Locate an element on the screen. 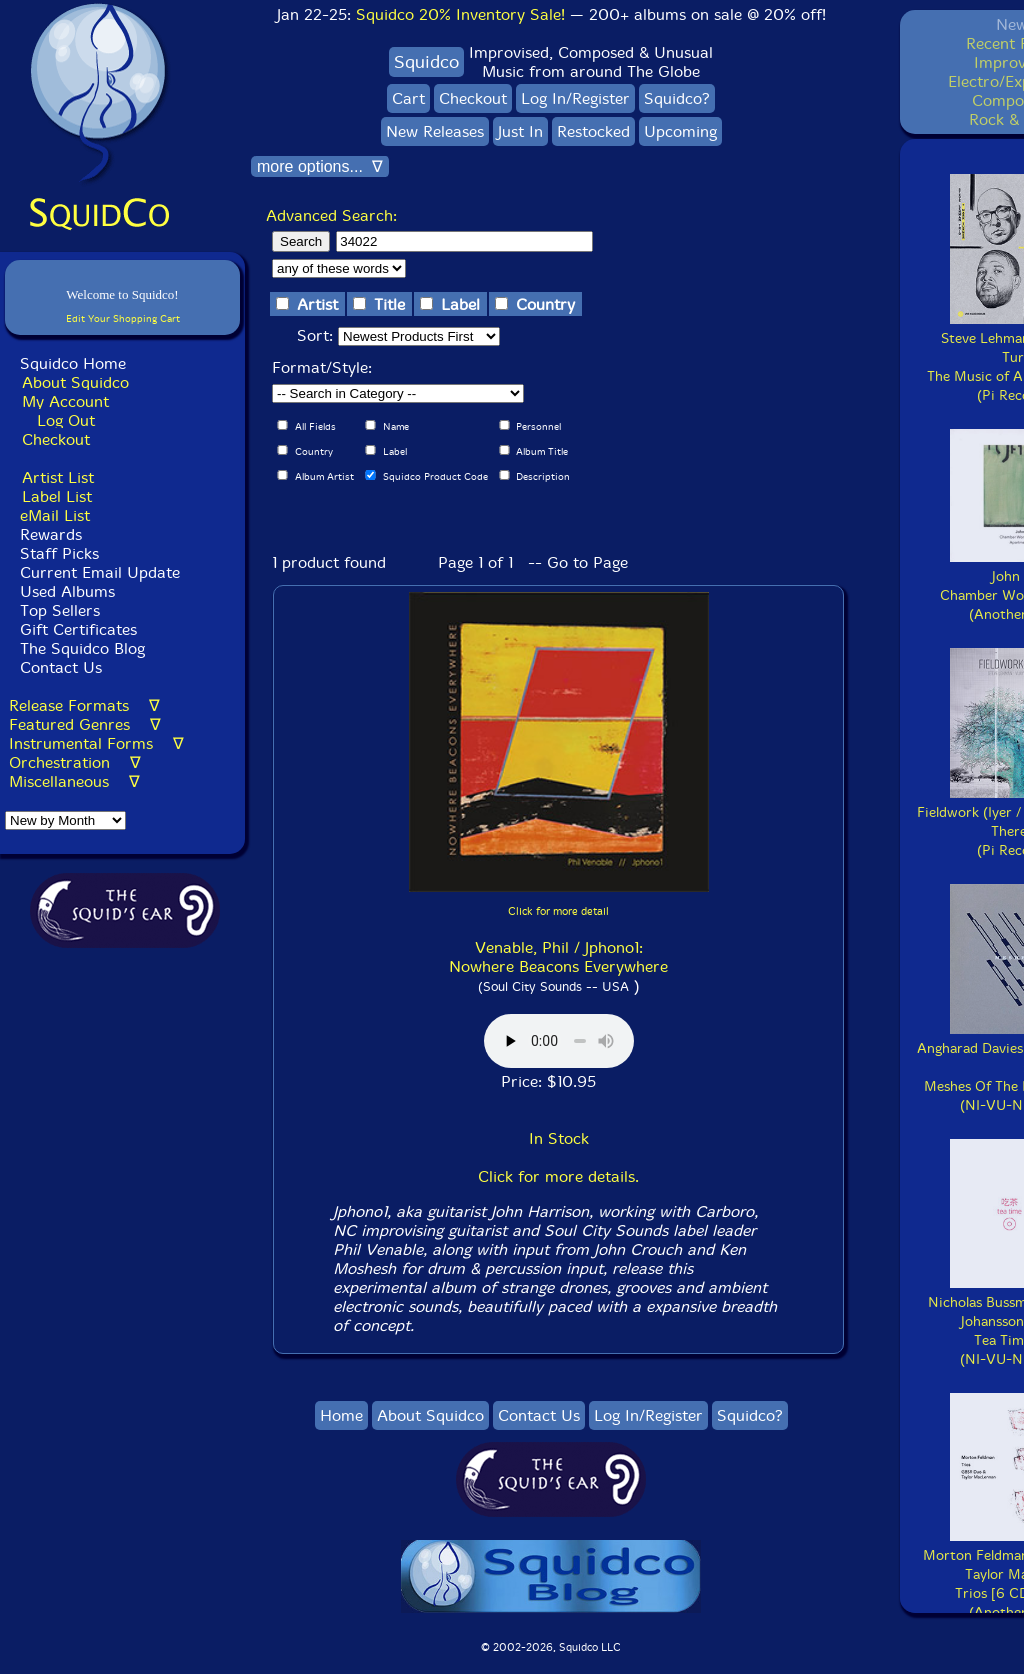 The width and height of the screenshot is (1024, 1674). Used Albums is located at coordinates (67, 591).